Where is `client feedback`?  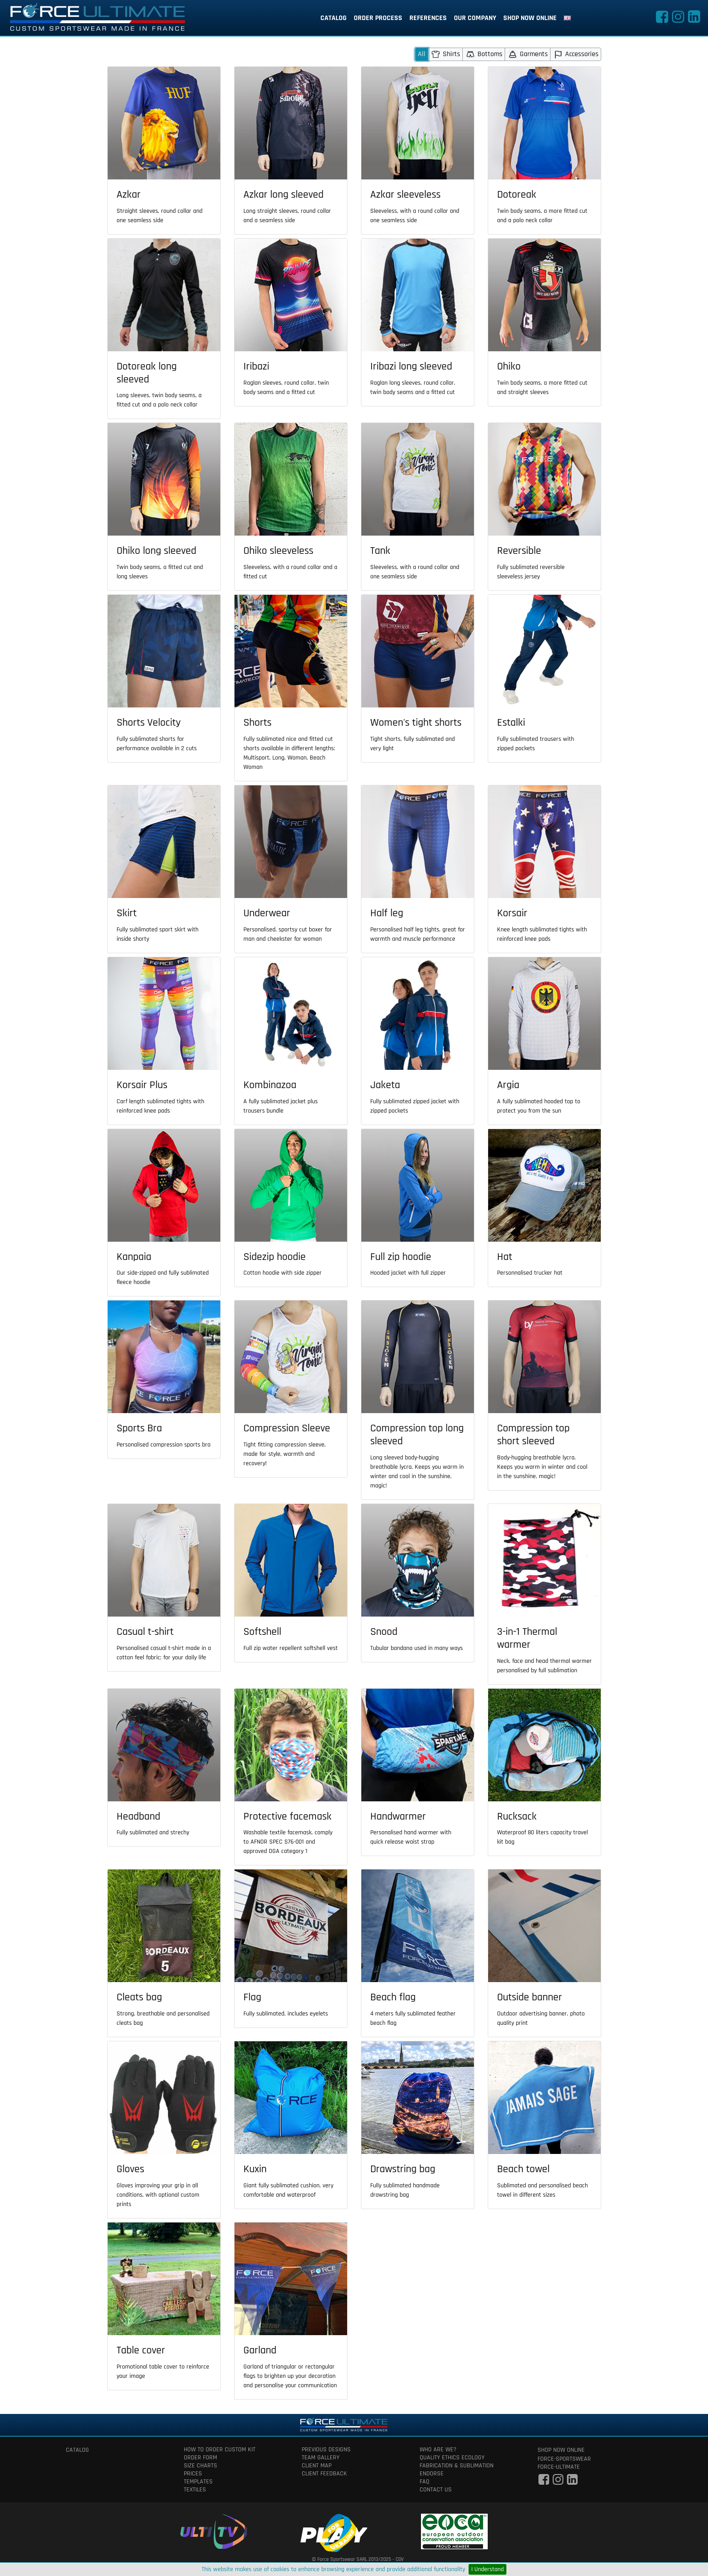
client feedback is located at coordinates (324, 2474).